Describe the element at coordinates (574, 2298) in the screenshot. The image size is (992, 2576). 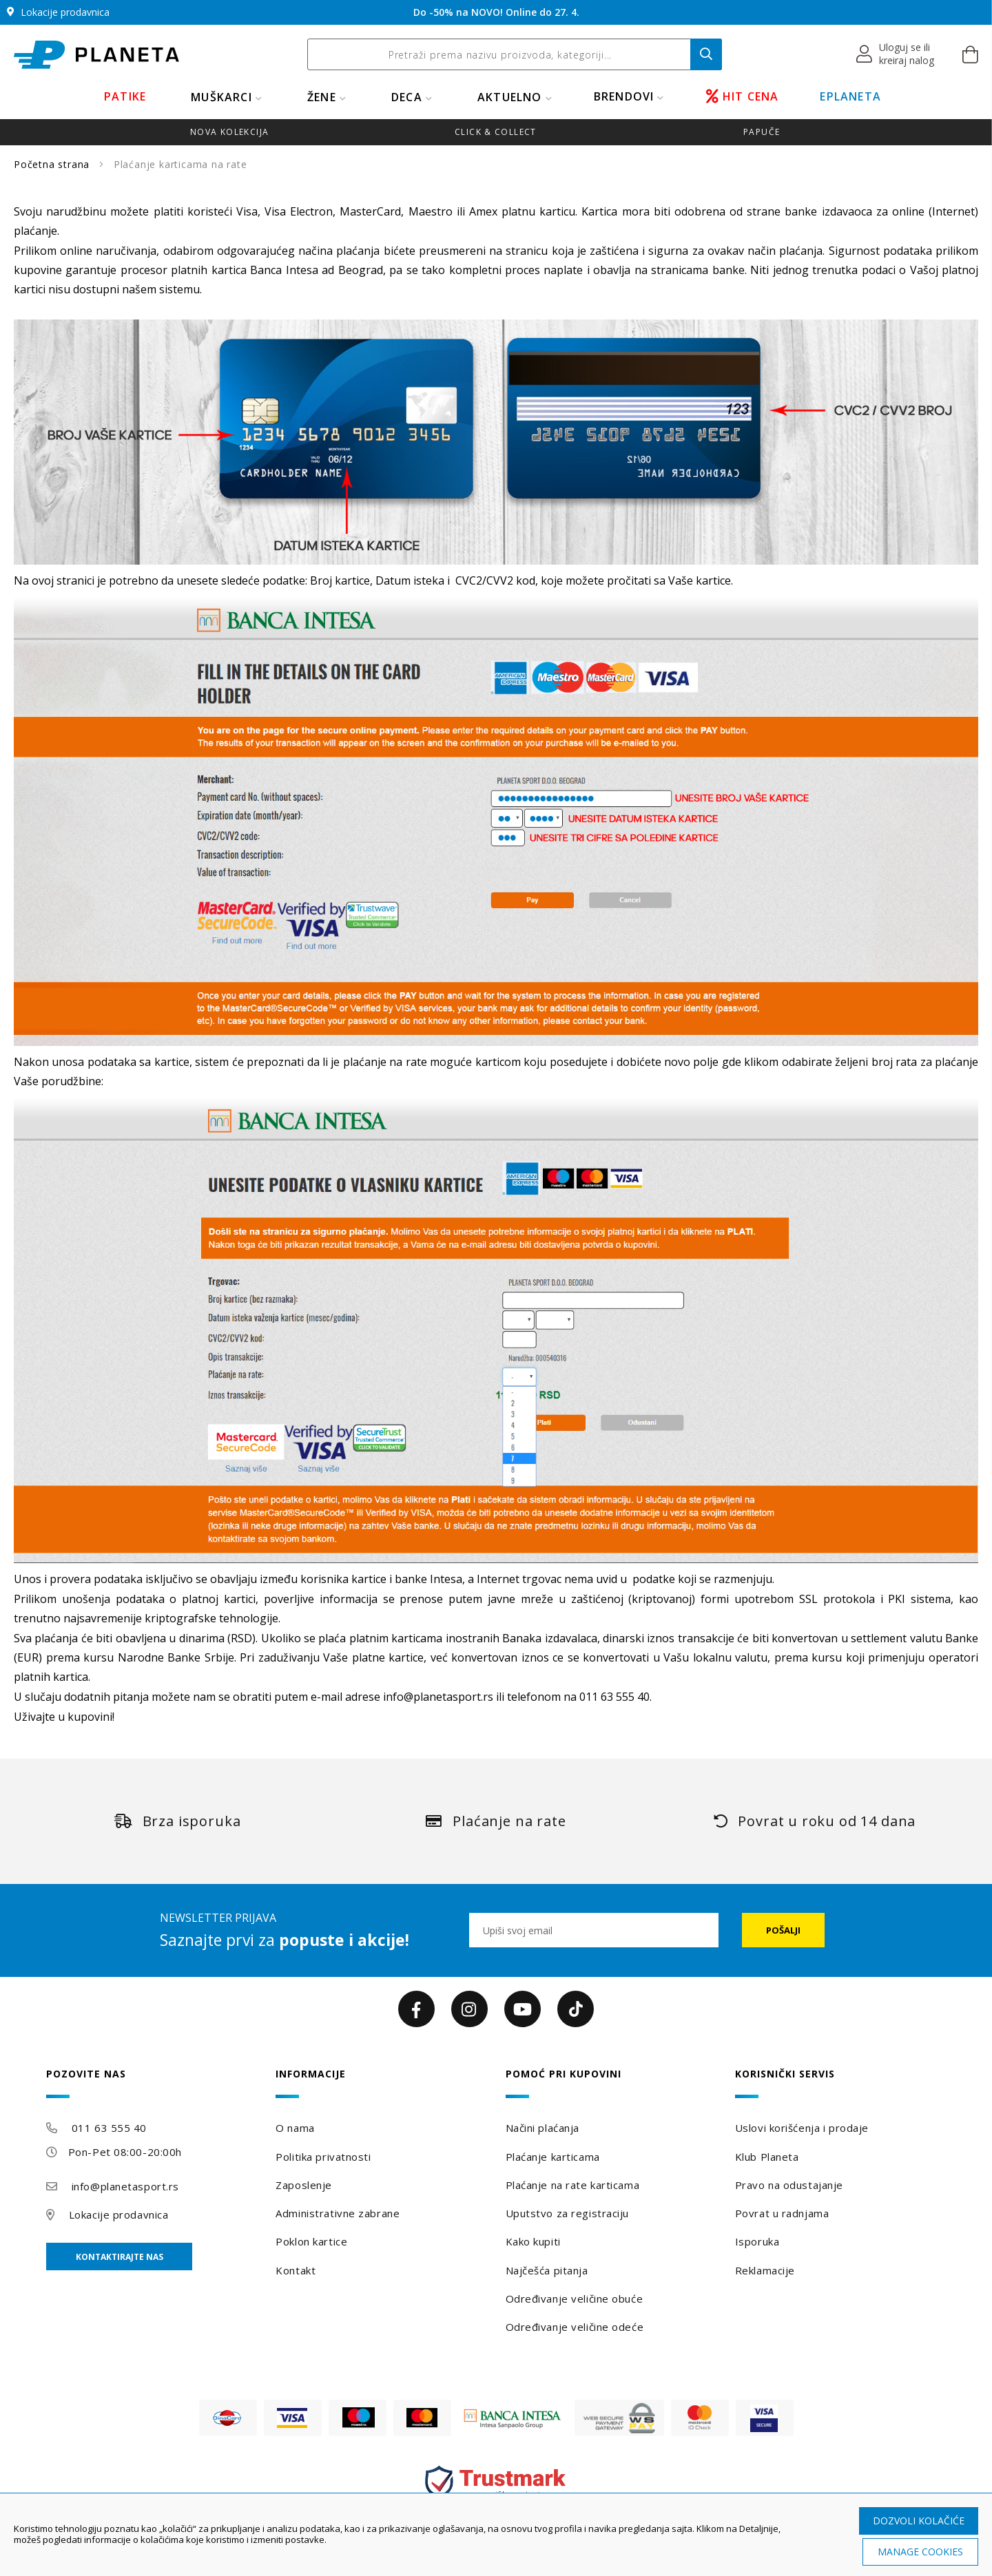
I see `Određivanje veličine obuće` at that location.